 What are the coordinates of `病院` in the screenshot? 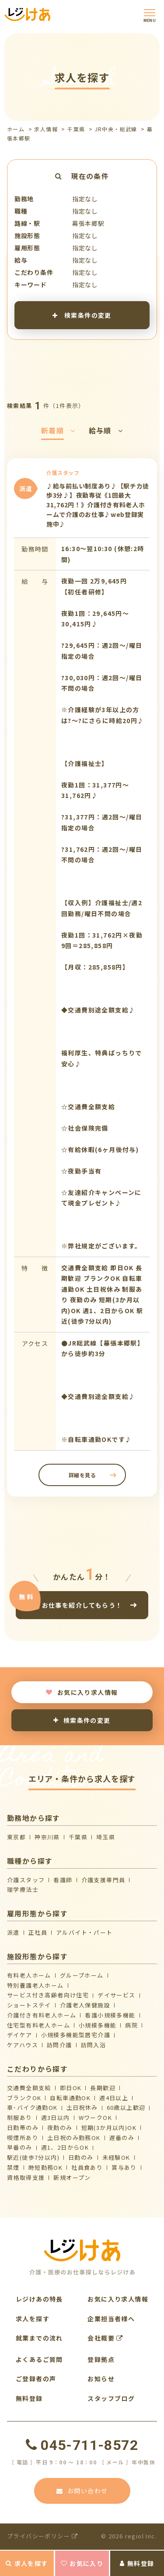 It's located at (131, 2025).